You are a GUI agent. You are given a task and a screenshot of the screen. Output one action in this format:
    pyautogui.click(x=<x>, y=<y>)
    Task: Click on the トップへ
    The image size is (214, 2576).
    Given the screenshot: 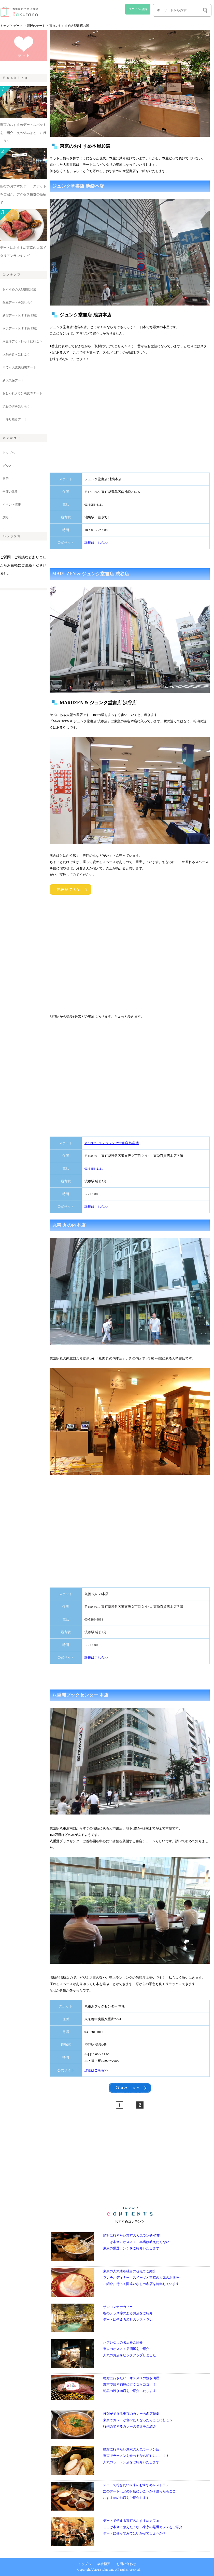 What is the action you would take?
    pyautogui.click(x=9, y=452)
    